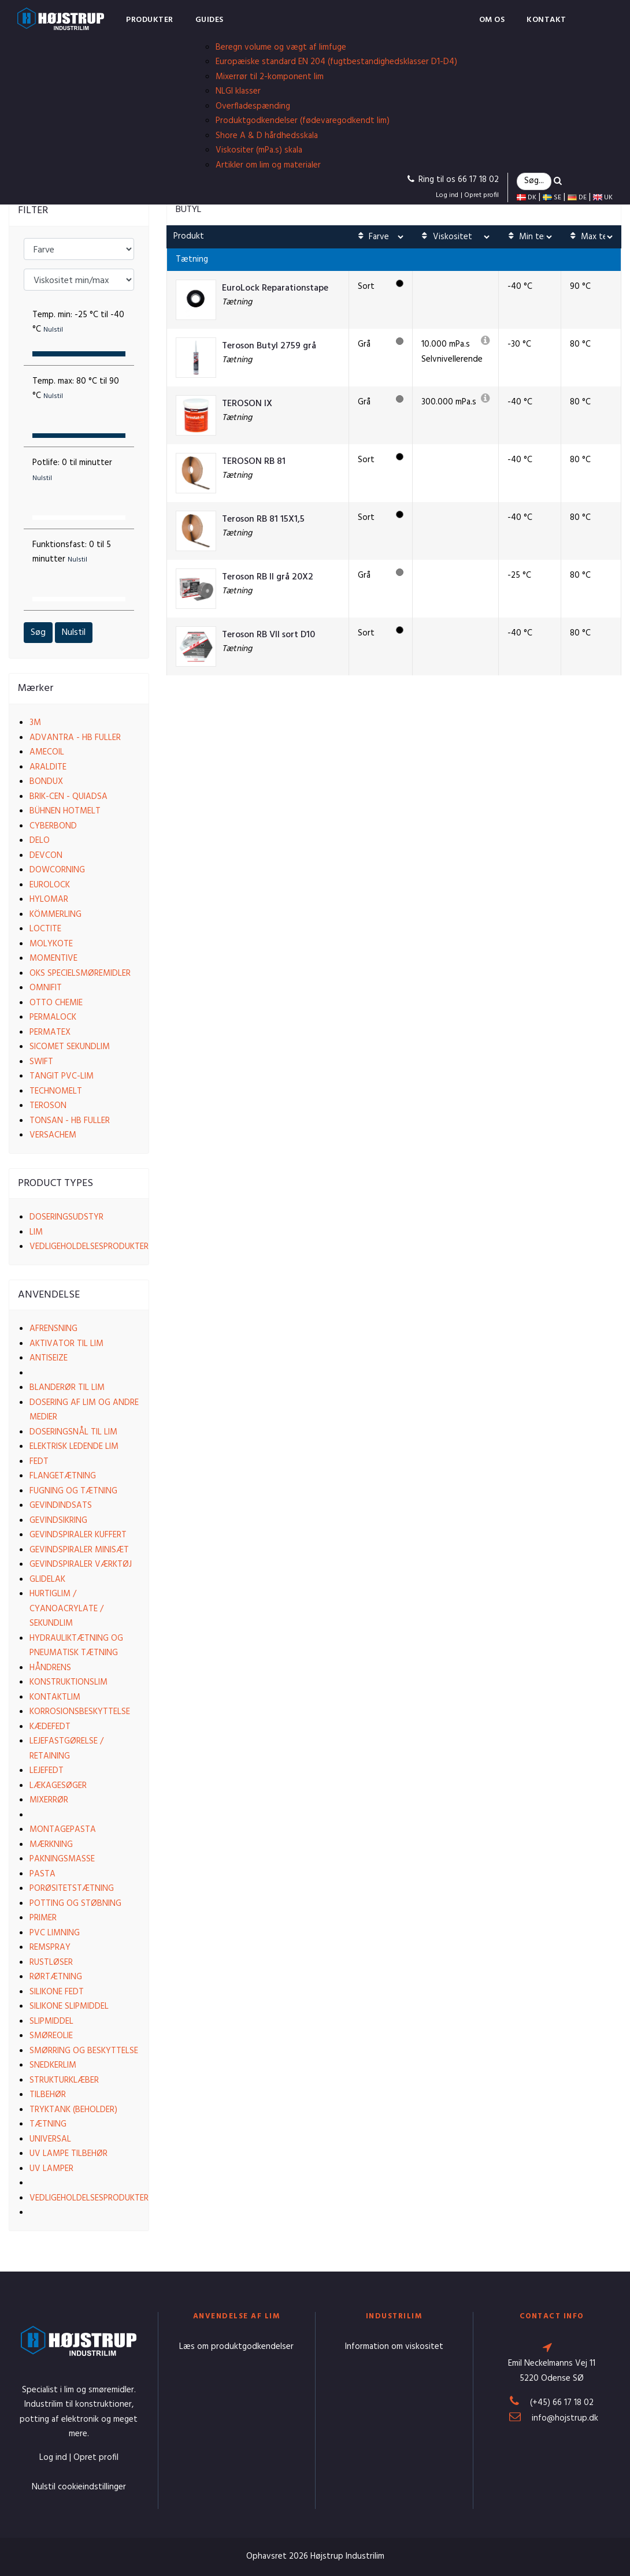  Describe the element at coordinates (267, 577) in the screenshot. I see `Teroson RB II grå 20X2` at that location.